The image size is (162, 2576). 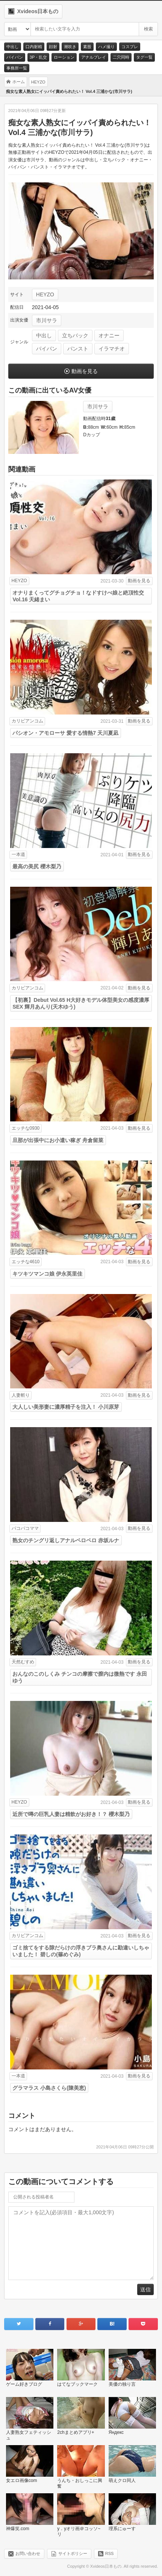 What do you see at coordinates (144, 57) in the screenshot?
I see `タグ一覧` at bounding box center [144, 57].